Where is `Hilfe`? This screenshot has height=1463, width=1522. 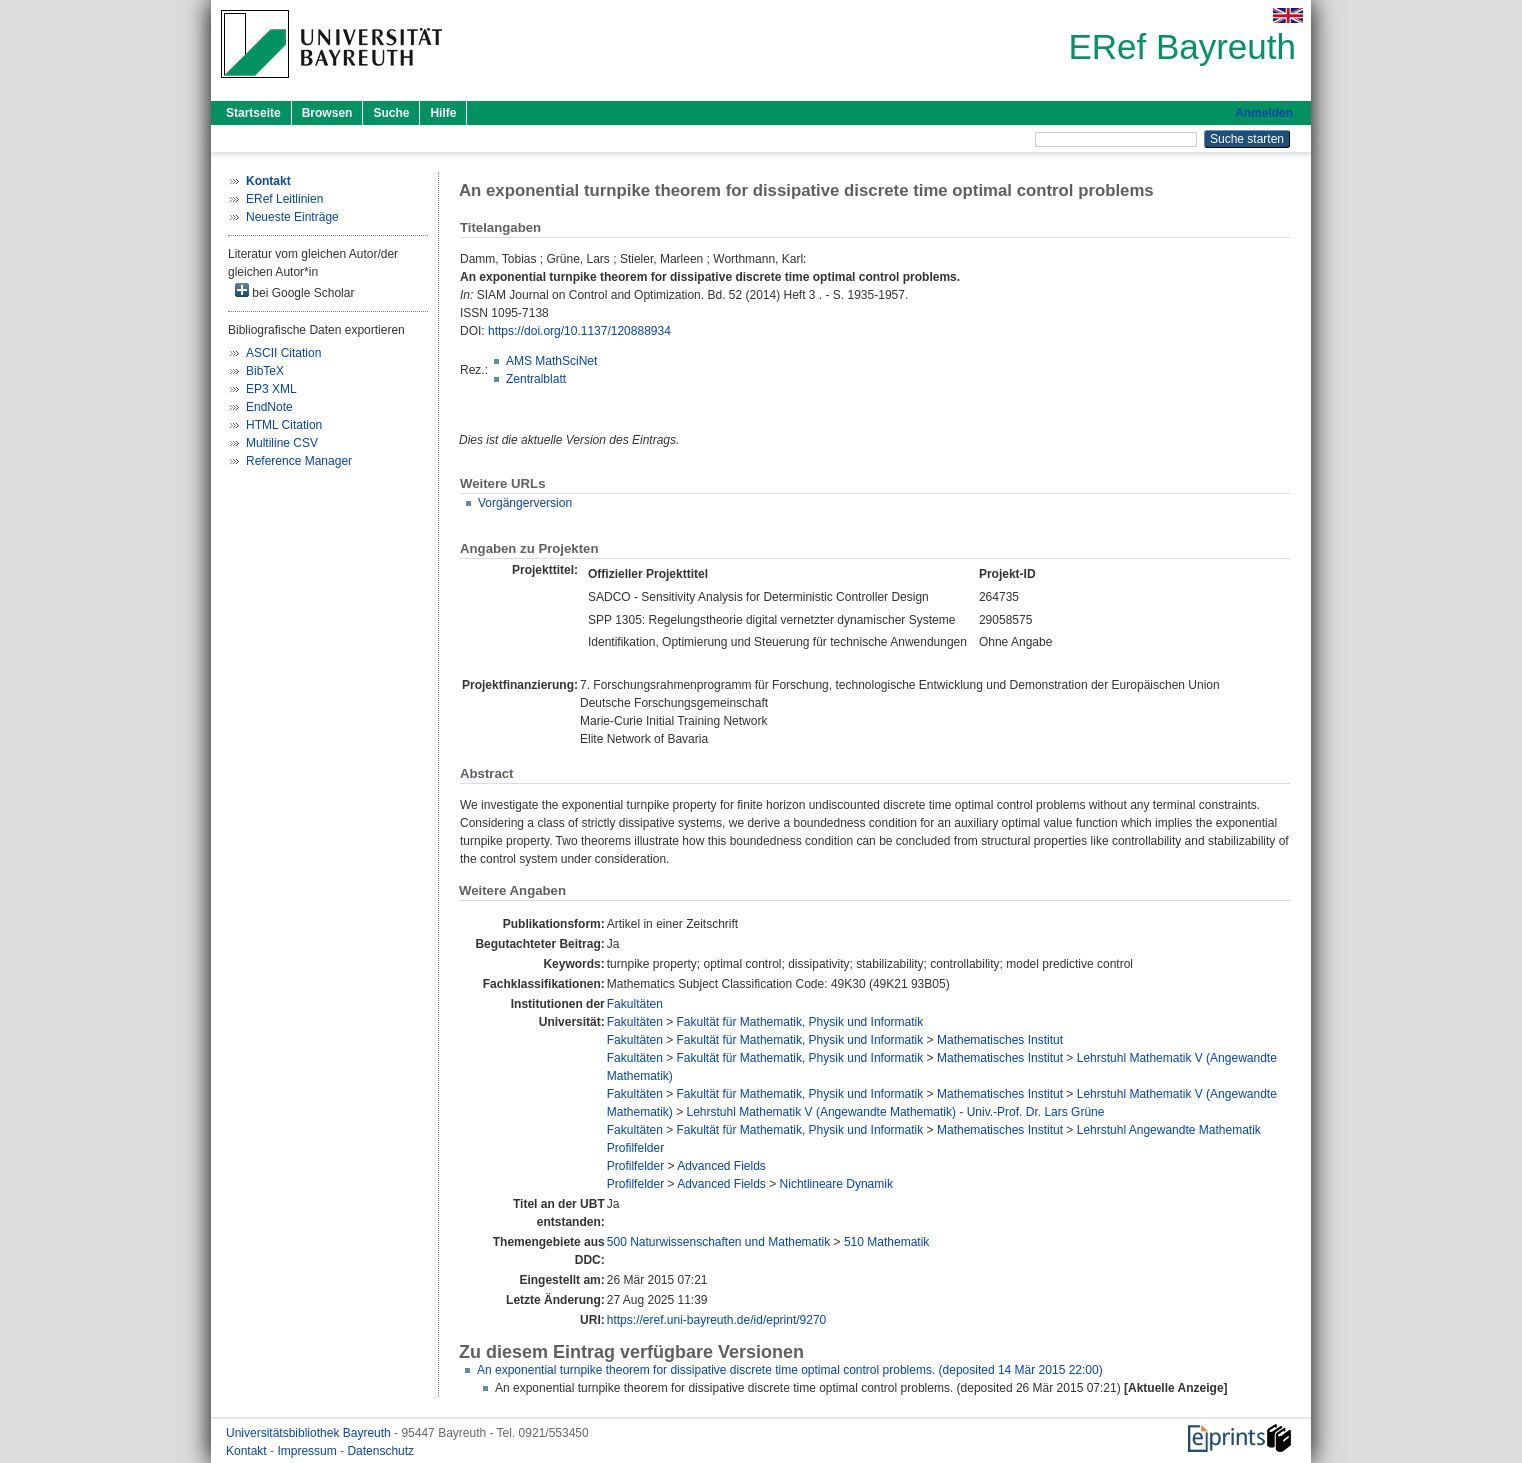
Hilfe is located at coordinates (443, 113).